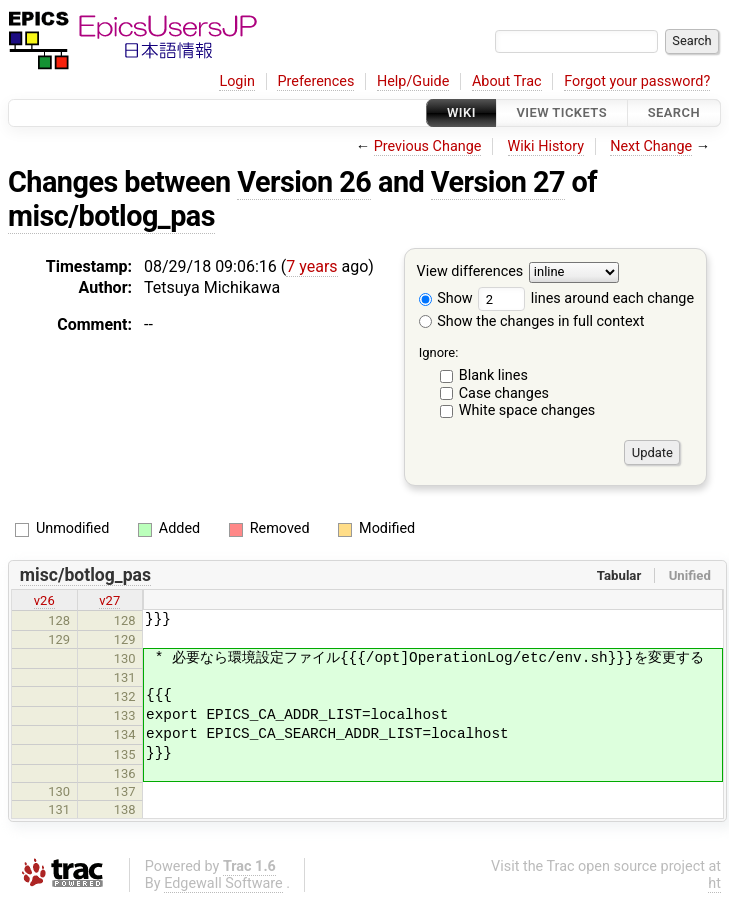 The height and width of the screenshot is (900, 729). Describe the element at coordinates (498, 182) in the screenshot. I see `Version 27` at that location.